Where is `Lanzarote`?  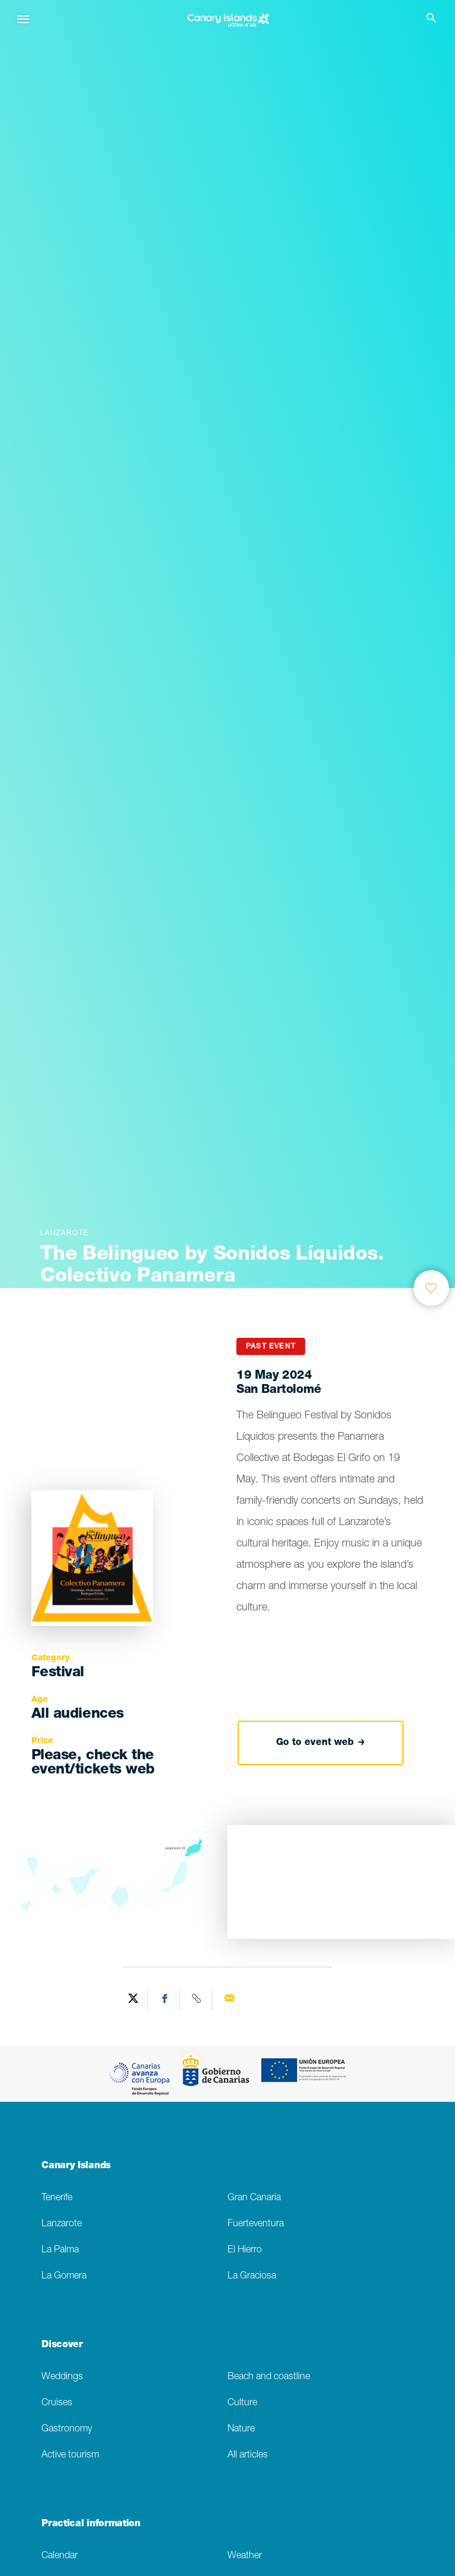 Lanzarote is located at coordinates (61, 2224).